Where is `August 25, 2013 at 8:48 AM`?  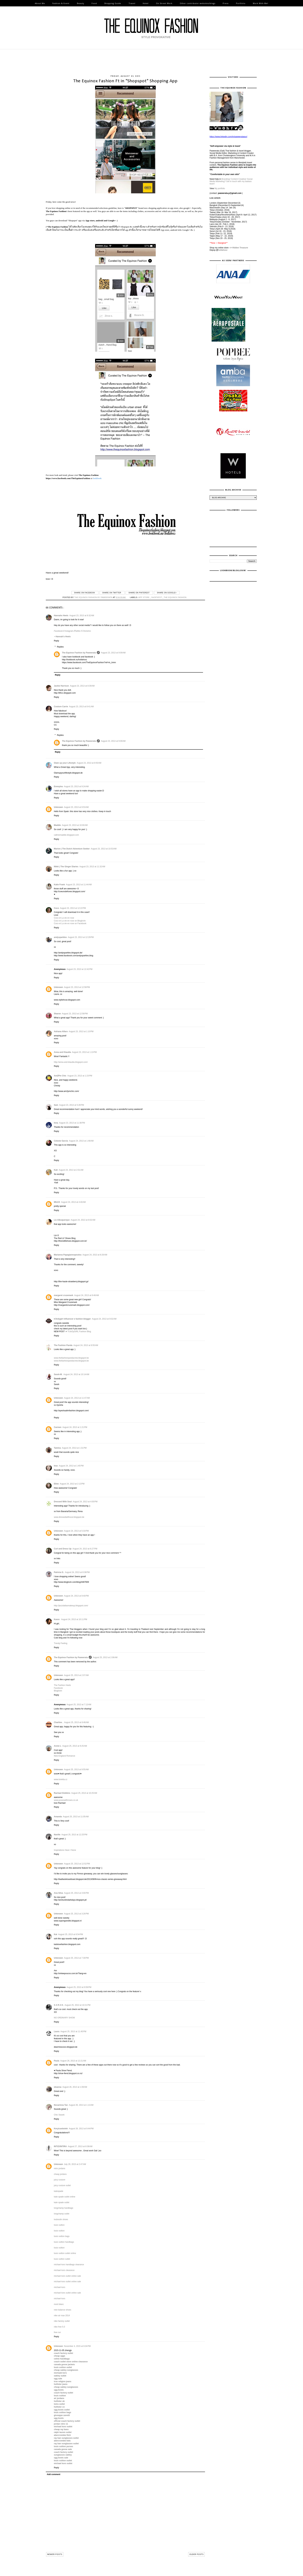
August 25, 2013 at 8:48 AM is located at coordinates (76, 1722).